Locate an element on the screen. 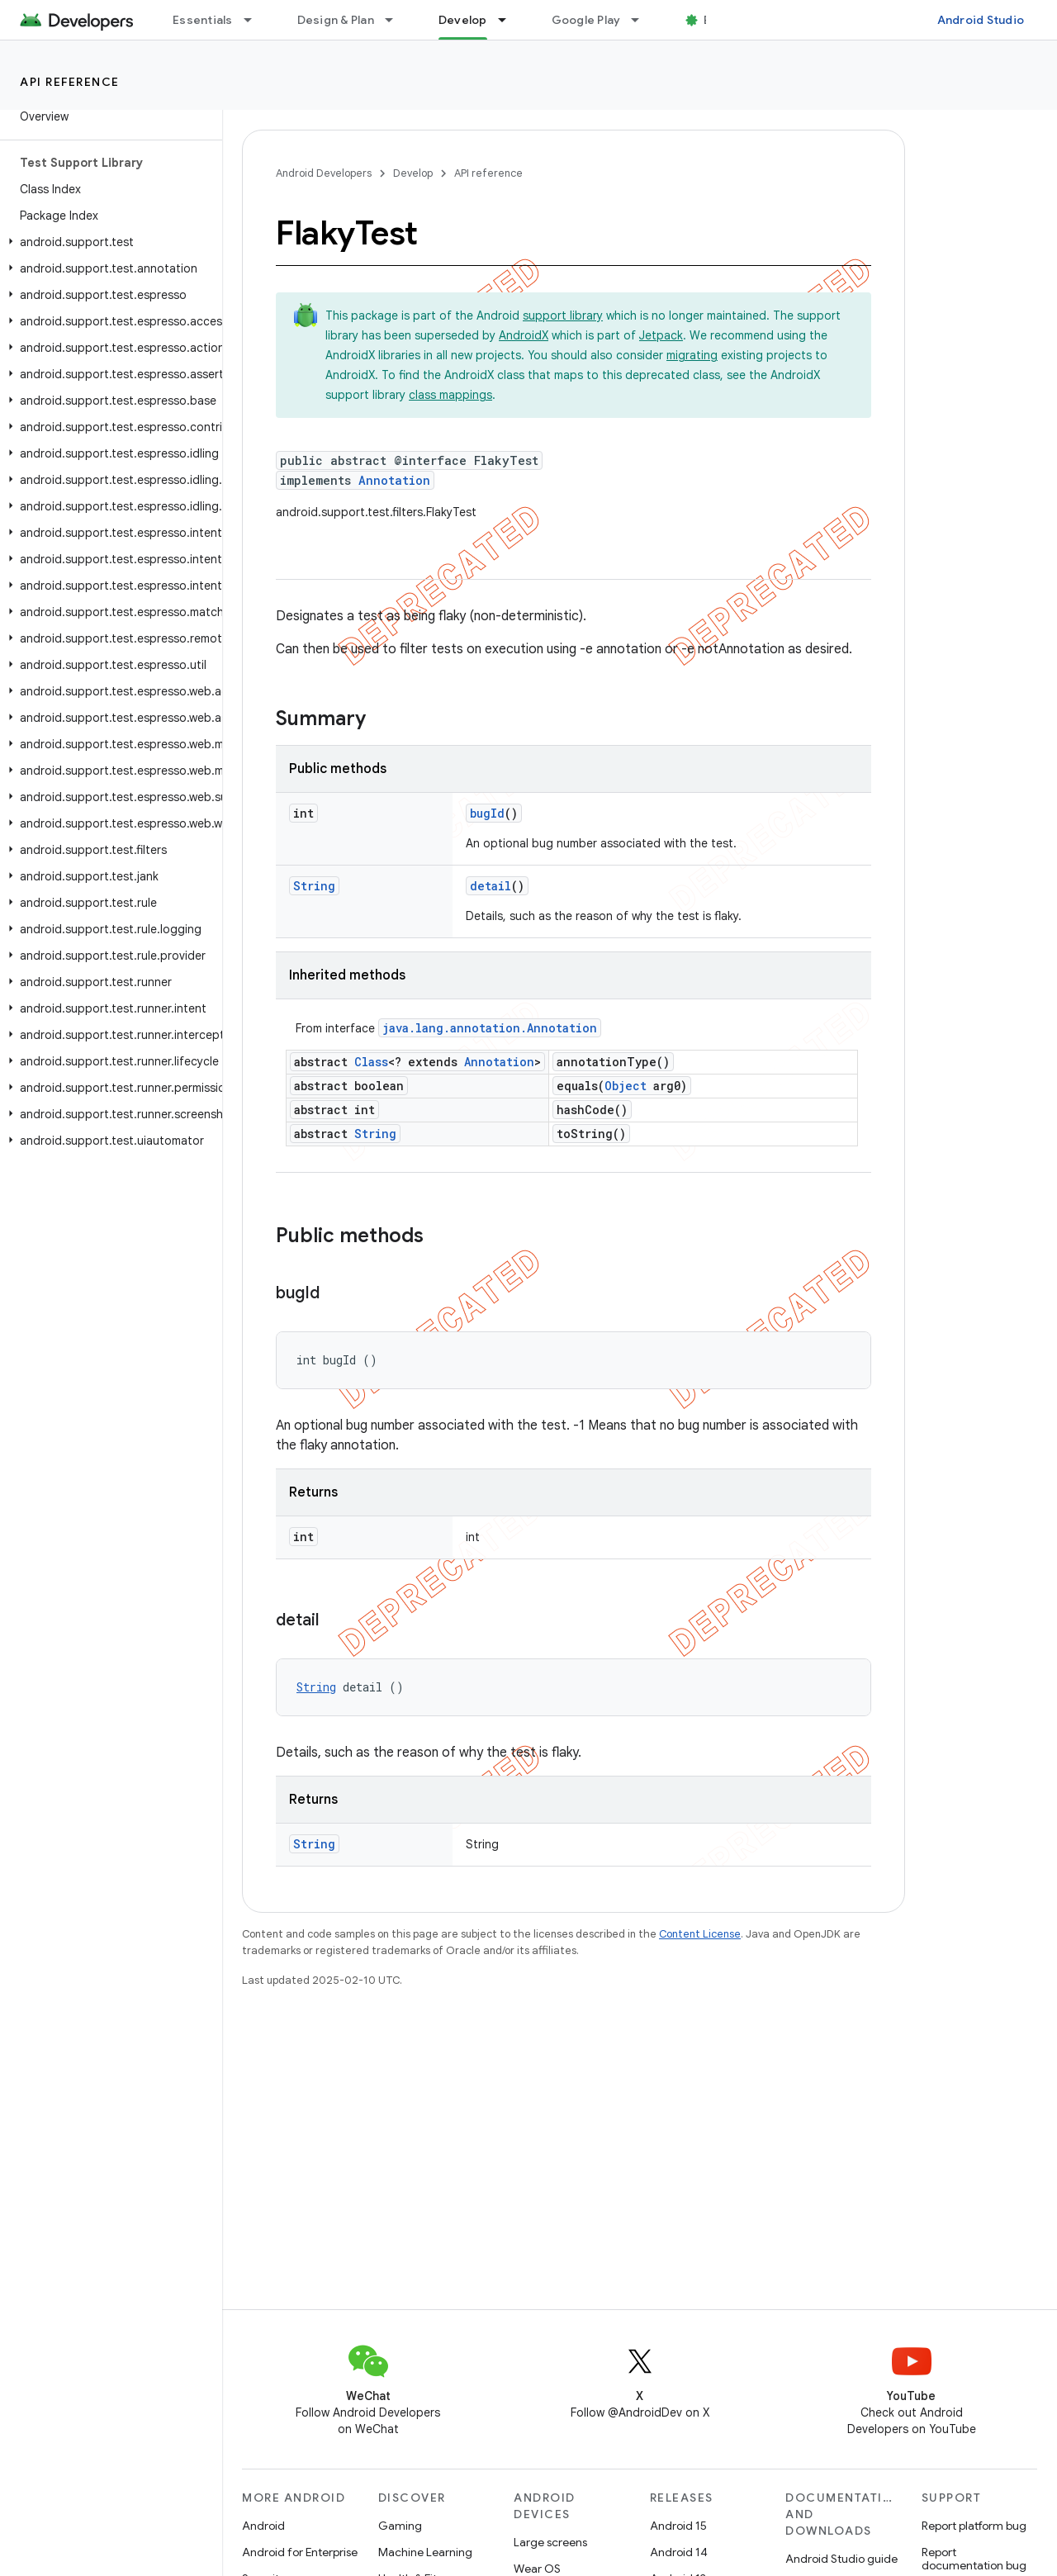 This screenshot has height=2576, width=1057. Android 15 is located at coordinates (678, 2525).